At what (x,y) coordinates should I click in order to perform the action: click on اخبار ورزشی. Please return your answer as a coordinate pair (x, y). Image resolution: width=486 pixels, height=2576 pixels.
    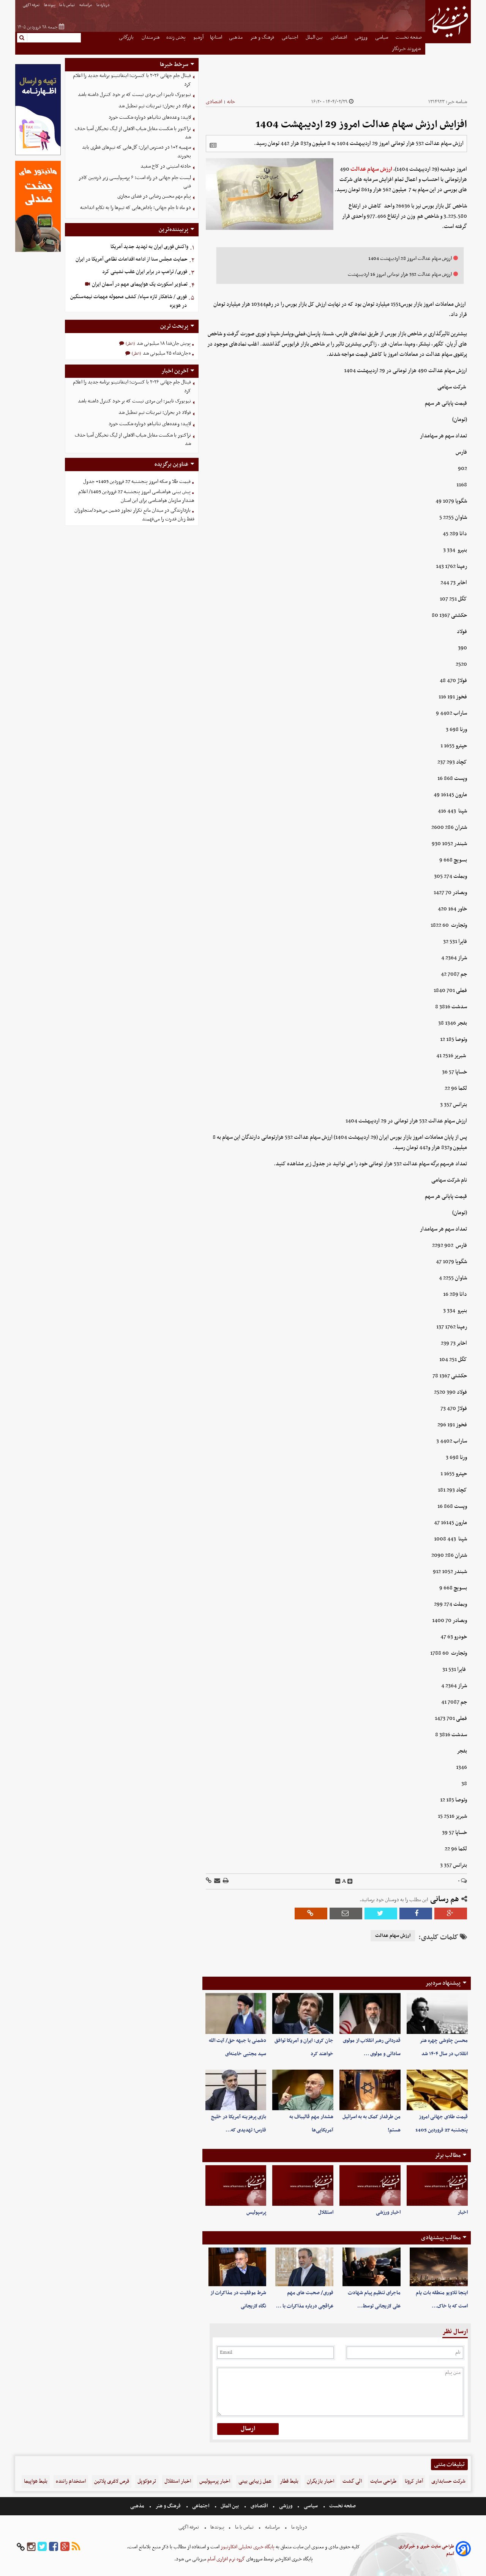
    Looking at the image, I should click on (388, 2212).